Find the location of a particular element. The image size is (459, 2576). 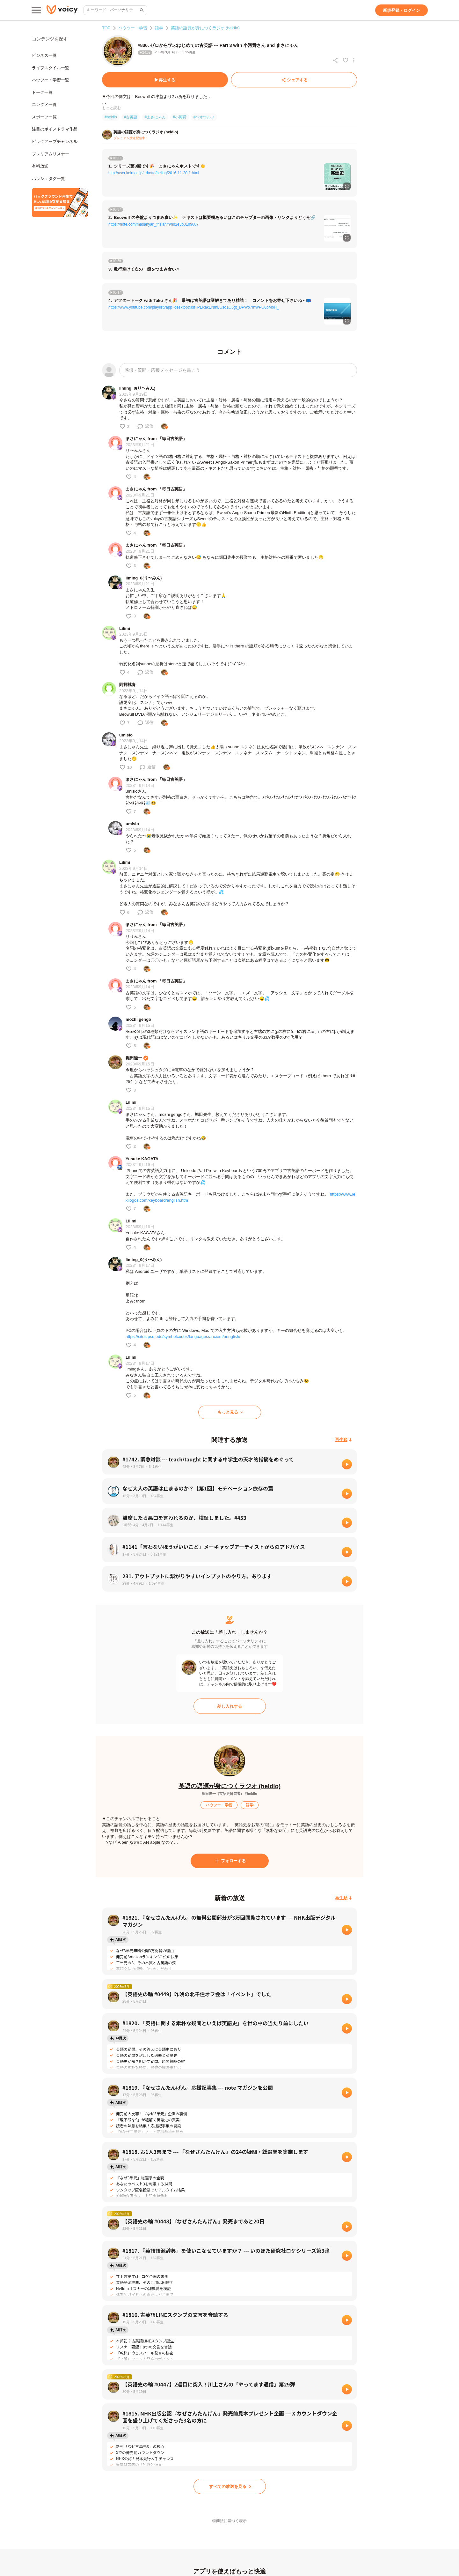

[差し入れする] is located at coordinates (229, 1706).